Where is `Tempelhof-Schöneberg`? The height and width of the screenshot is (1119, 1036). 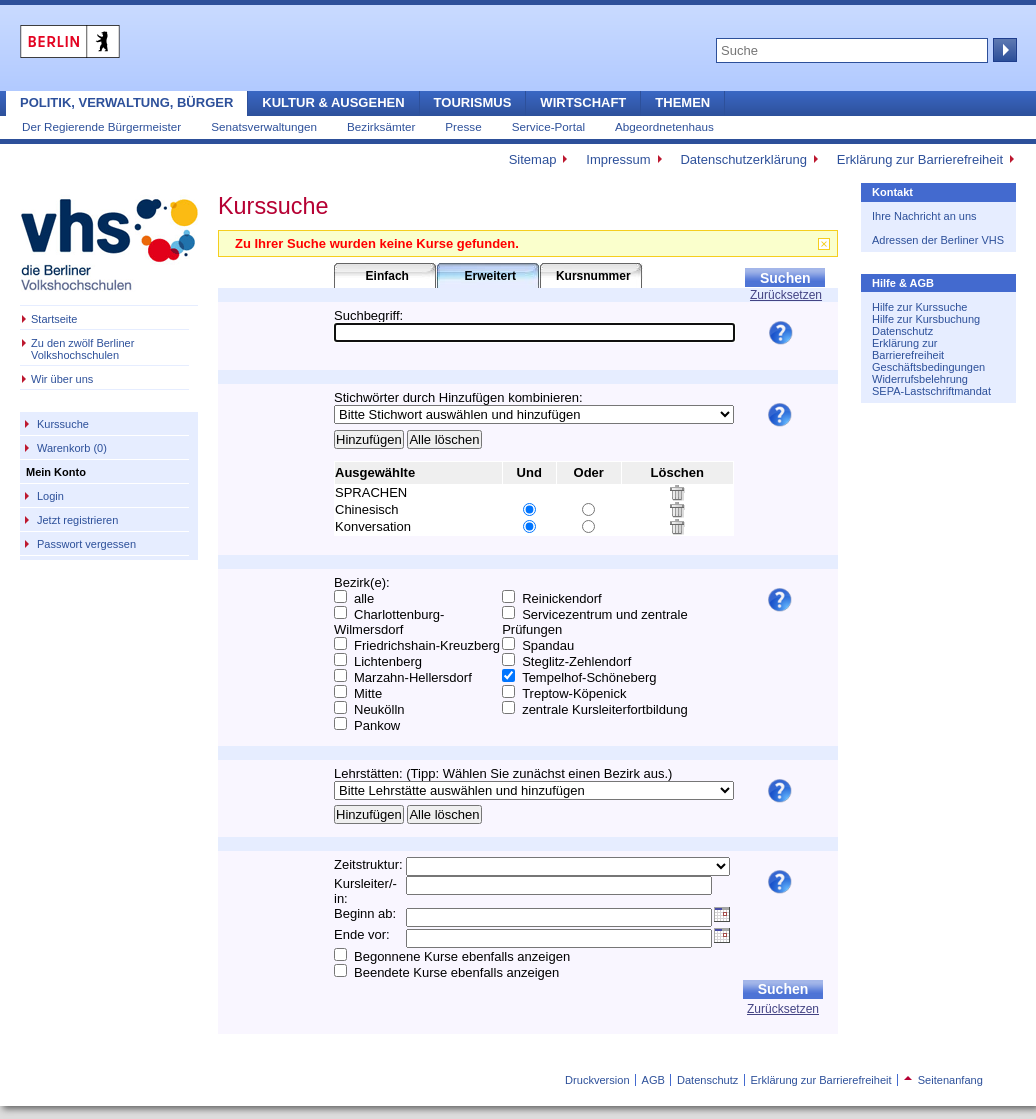
Tempelhof-Schöneberg is located at coordinates (589, 677).